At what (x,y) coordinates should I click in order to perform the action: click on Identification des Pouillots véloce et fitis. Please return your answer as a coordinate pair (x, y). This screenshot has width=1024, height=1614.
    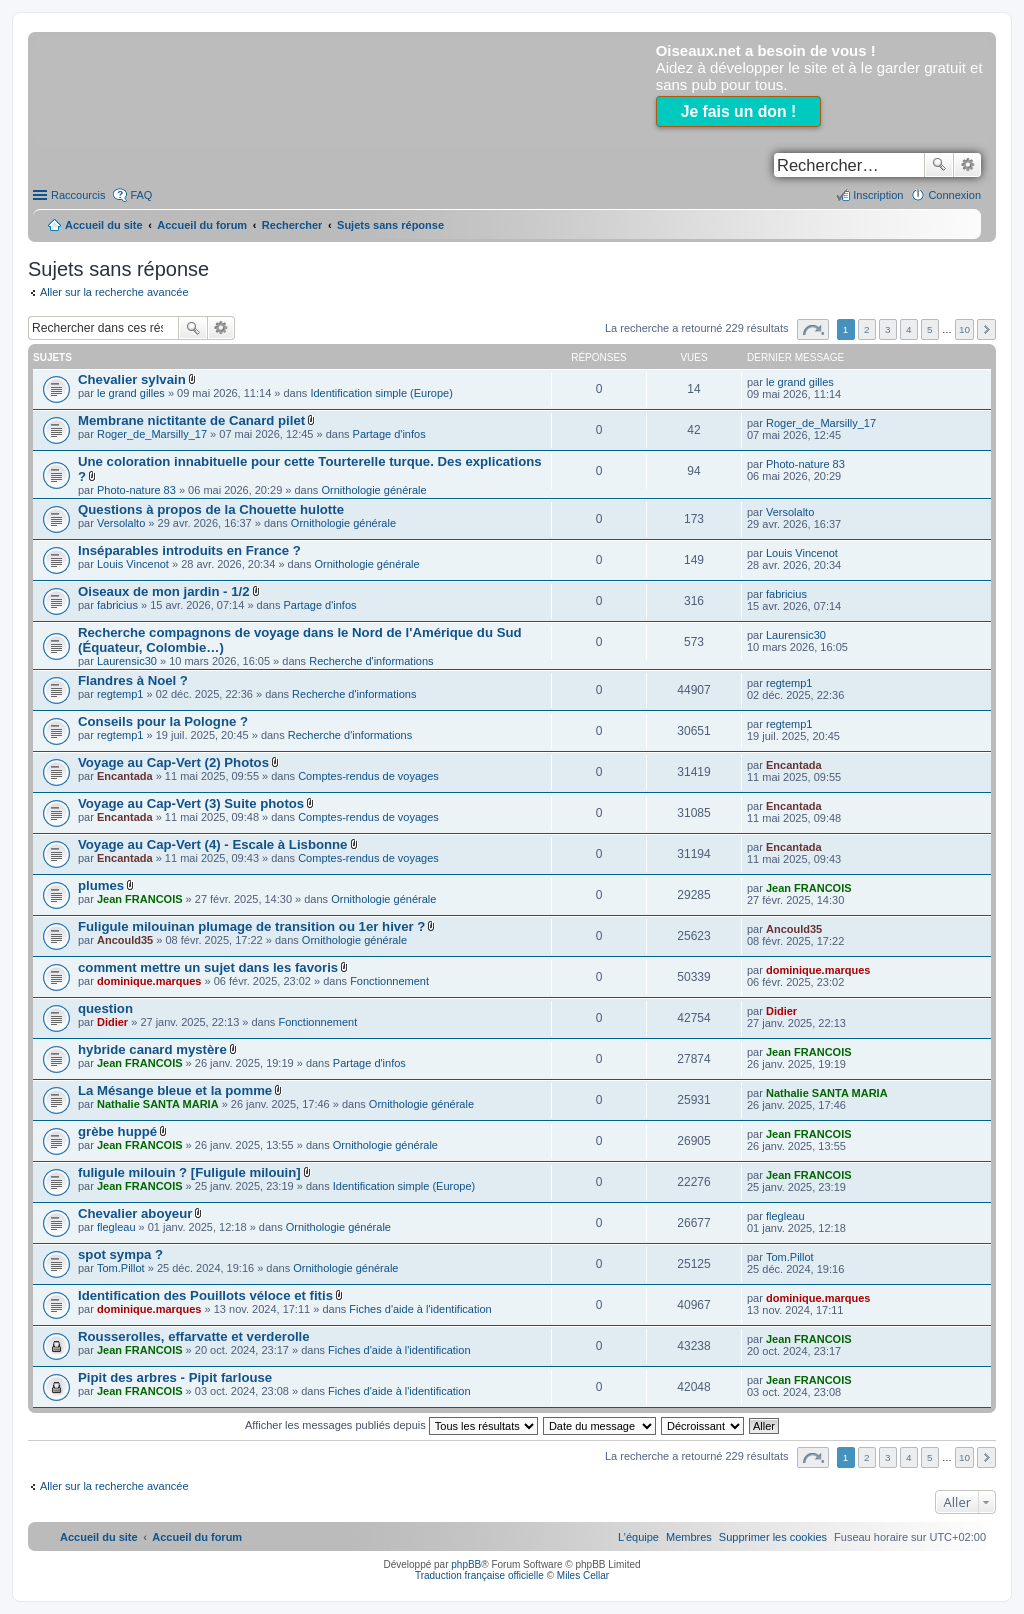
    Looking at the image, I should click on (205, 1295).